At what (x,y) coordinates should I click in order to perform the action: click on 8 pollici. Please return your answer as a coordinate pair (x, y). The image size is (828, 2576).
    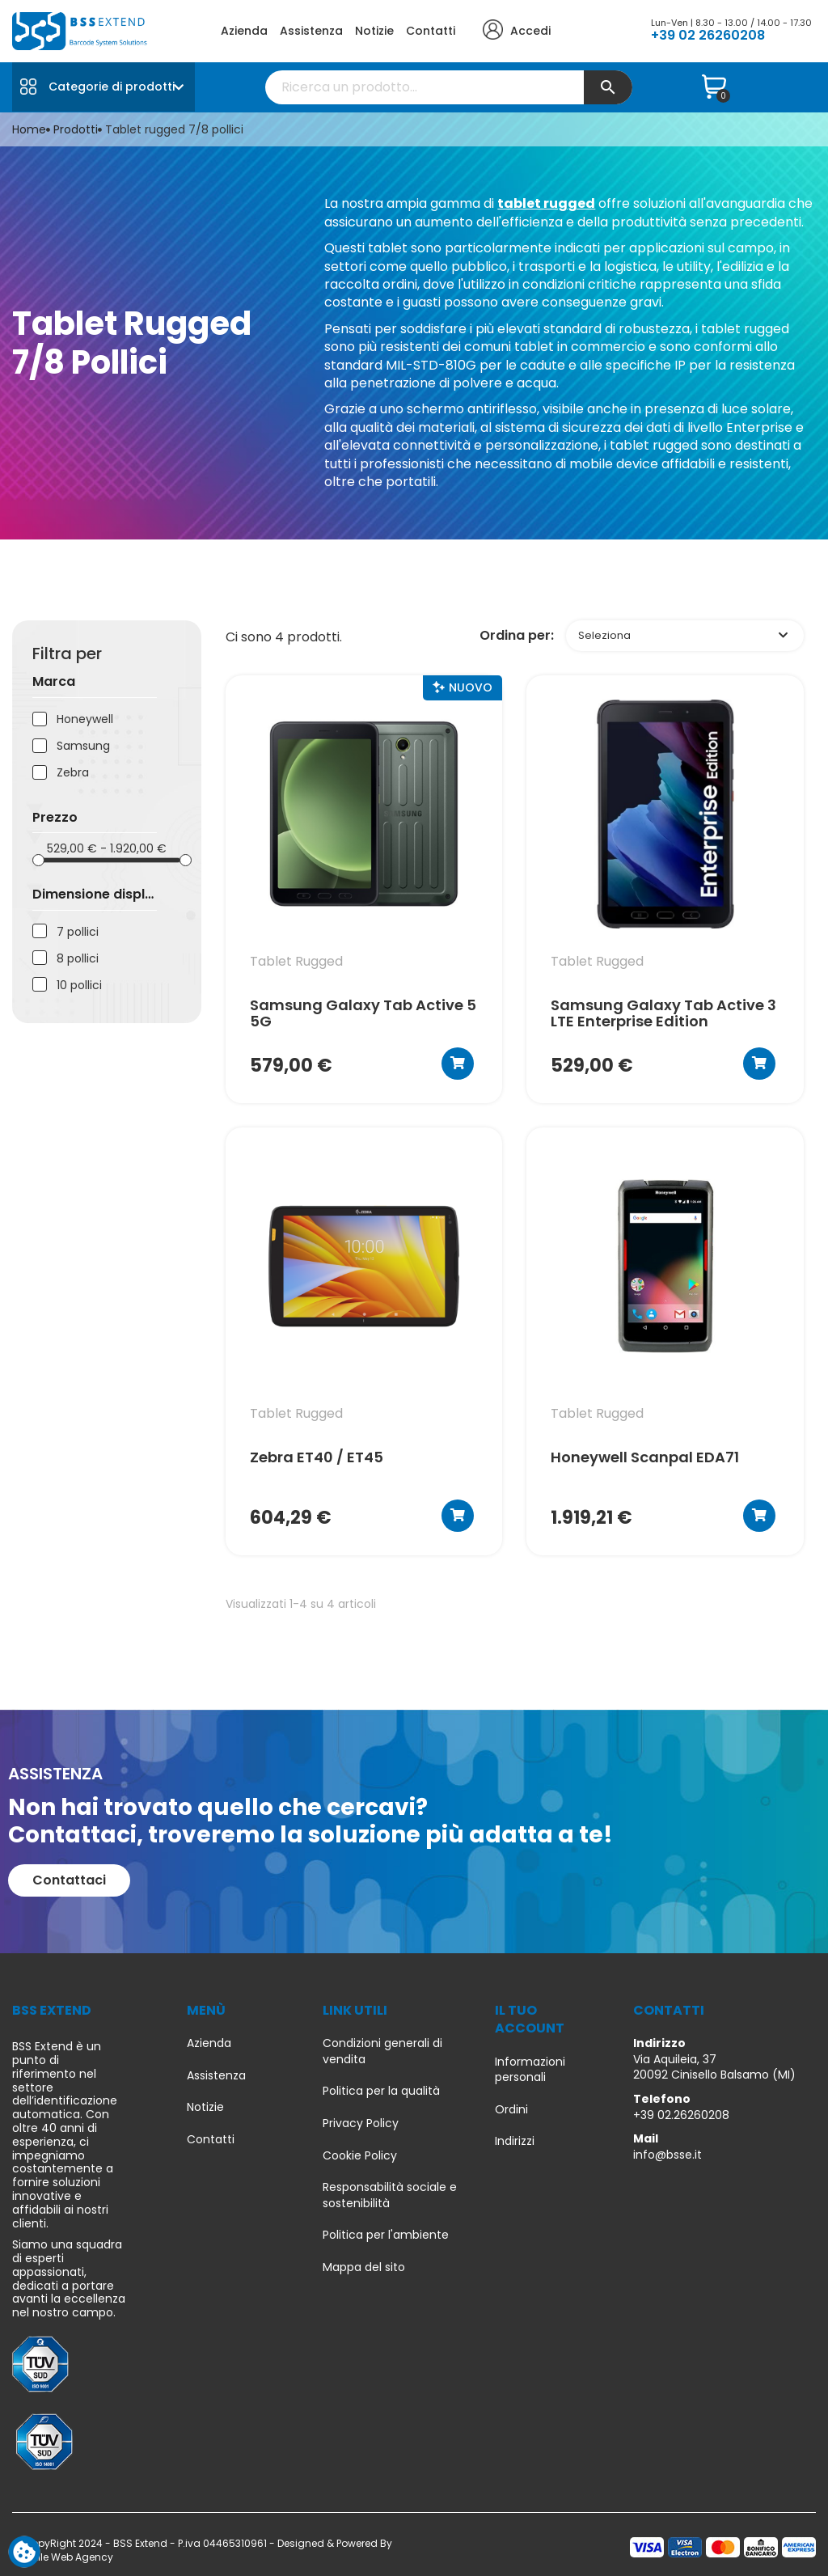
    Looking at the image, I should click on (78, 959).